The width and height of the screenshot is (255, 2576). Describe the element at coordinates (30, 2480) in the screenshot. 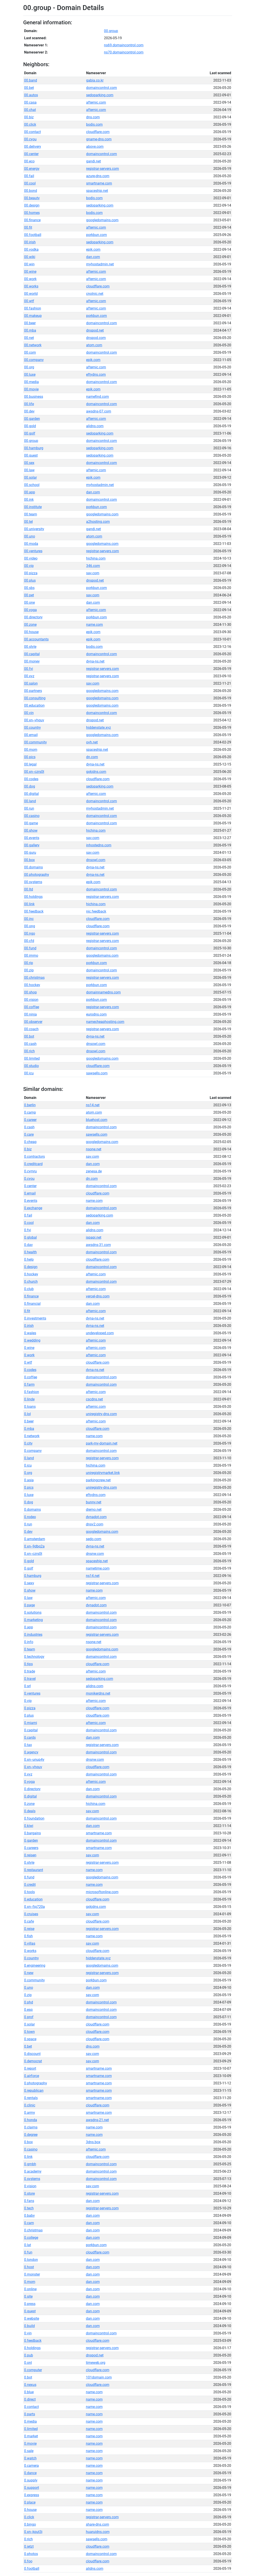

I see `0.supply` at that location.